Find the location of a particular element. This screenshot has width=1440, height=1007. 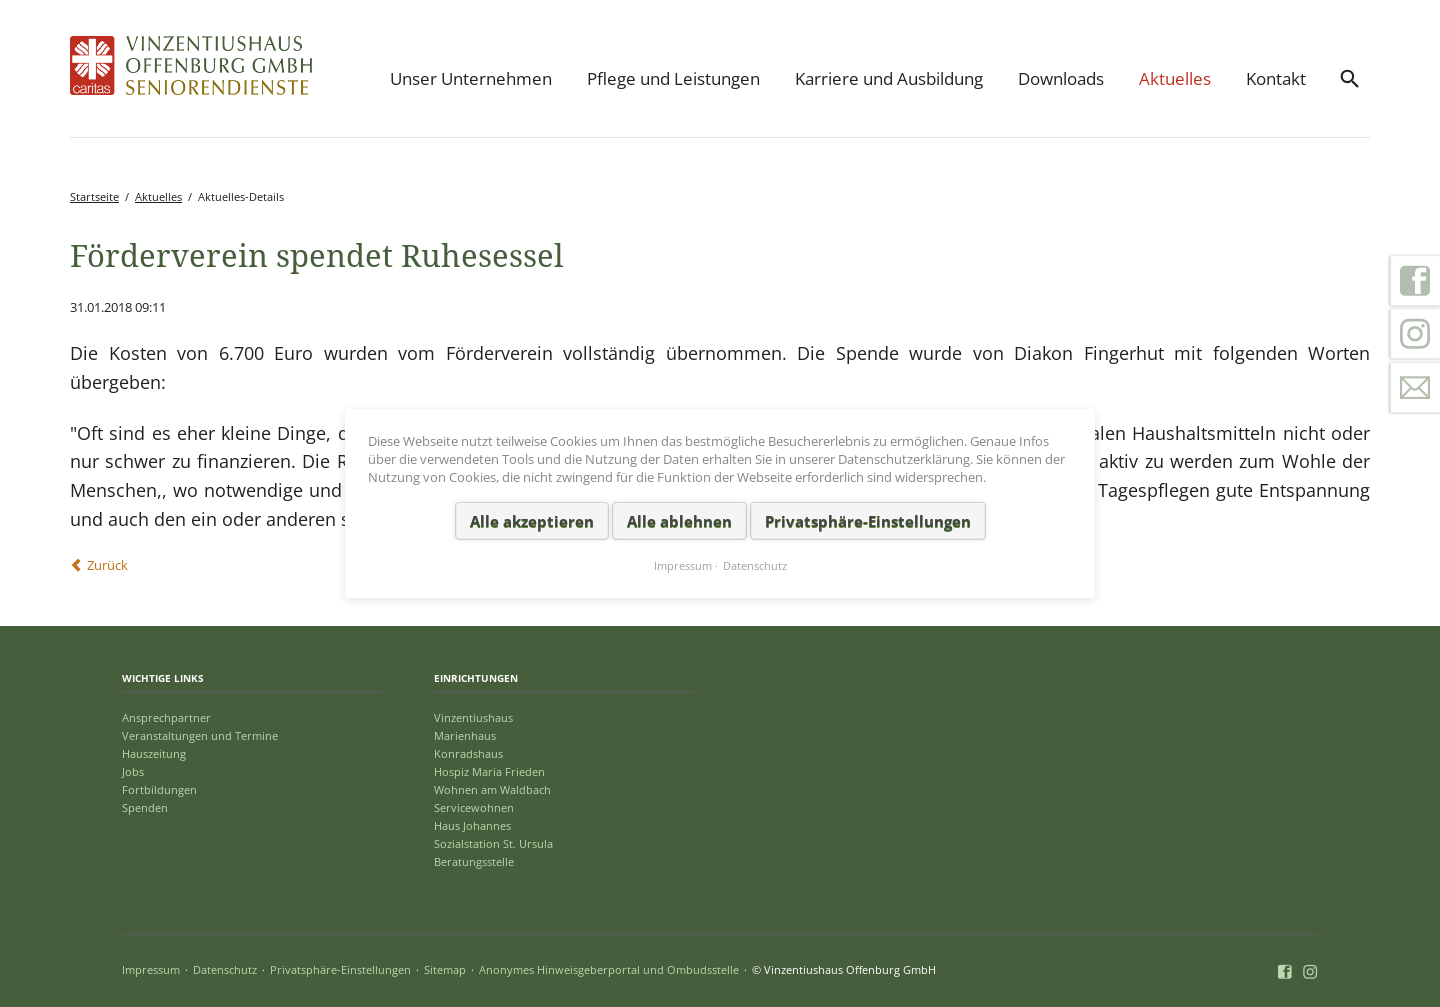

Unser Unternehmen is located at coordinates (471, 78).